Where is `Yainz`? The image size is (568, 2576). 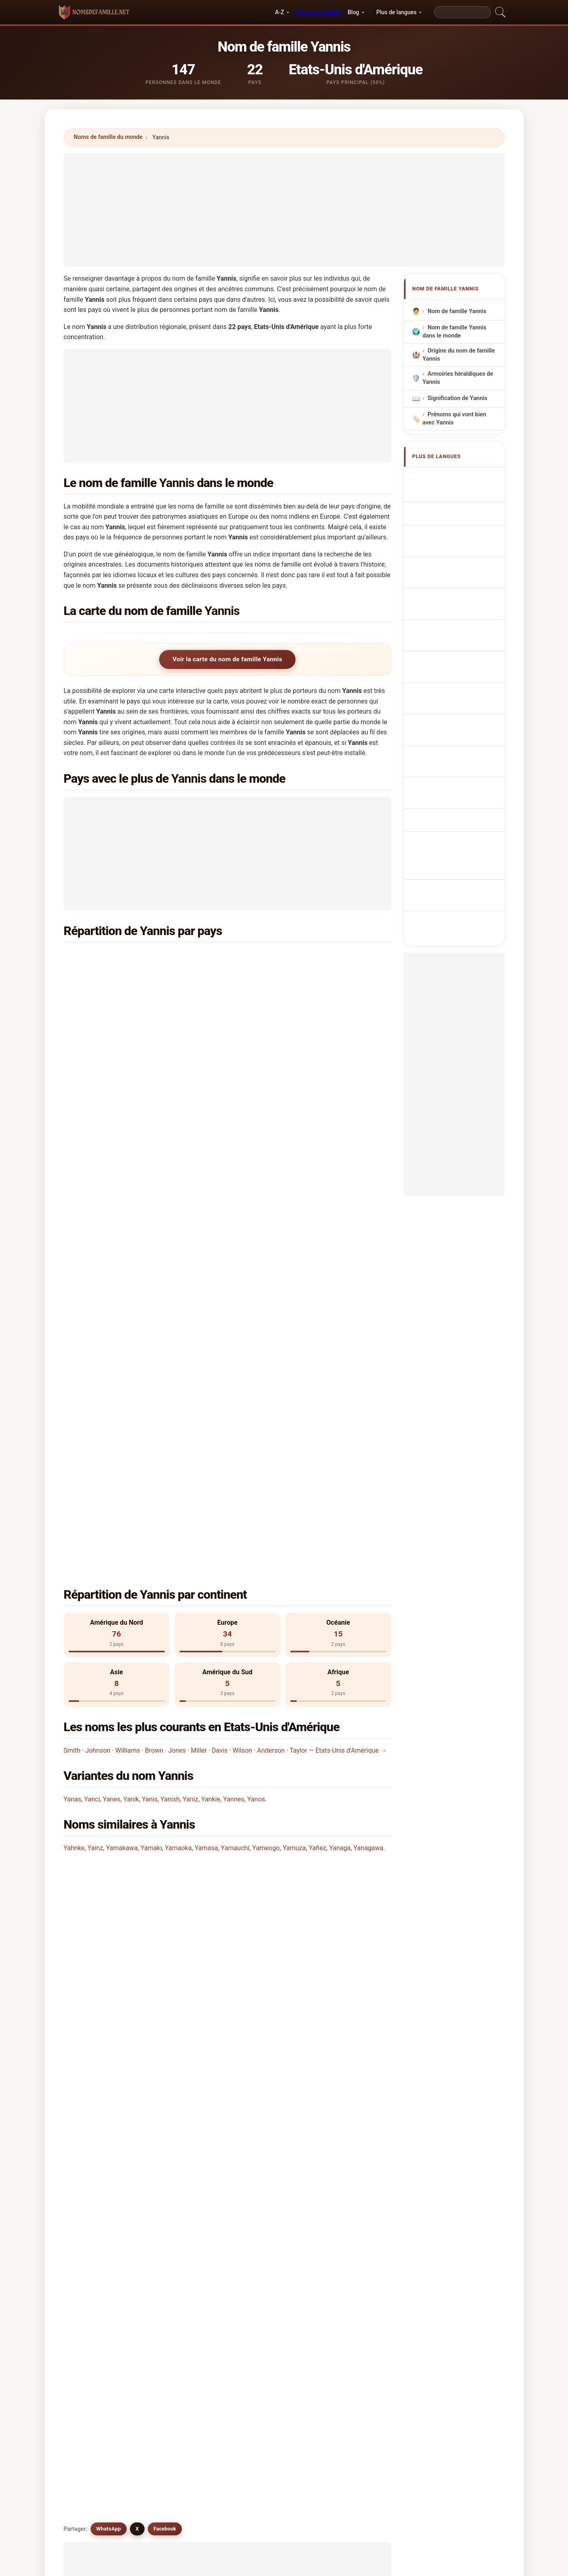
Yainz is located at coordinates (95, 1439).